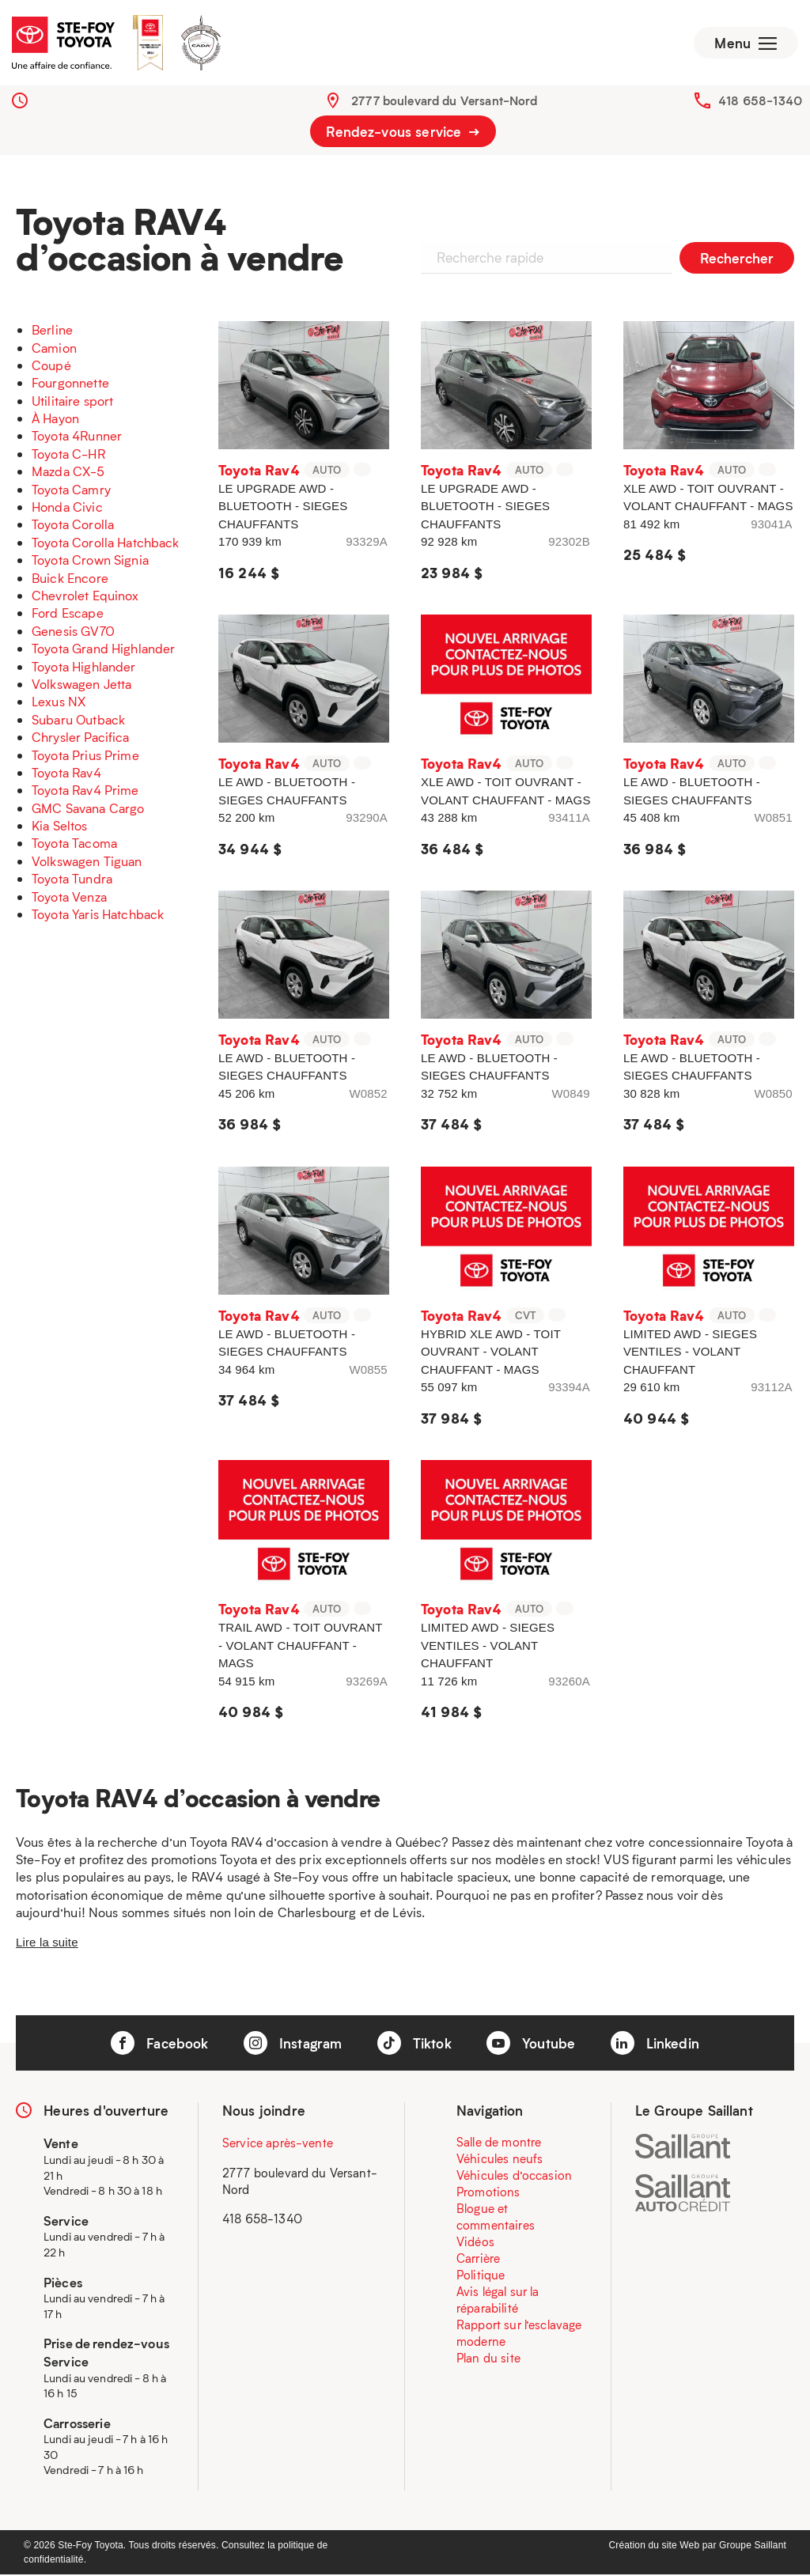  I want to click on Toyota Yaris Hatchback, so click(98, 915).